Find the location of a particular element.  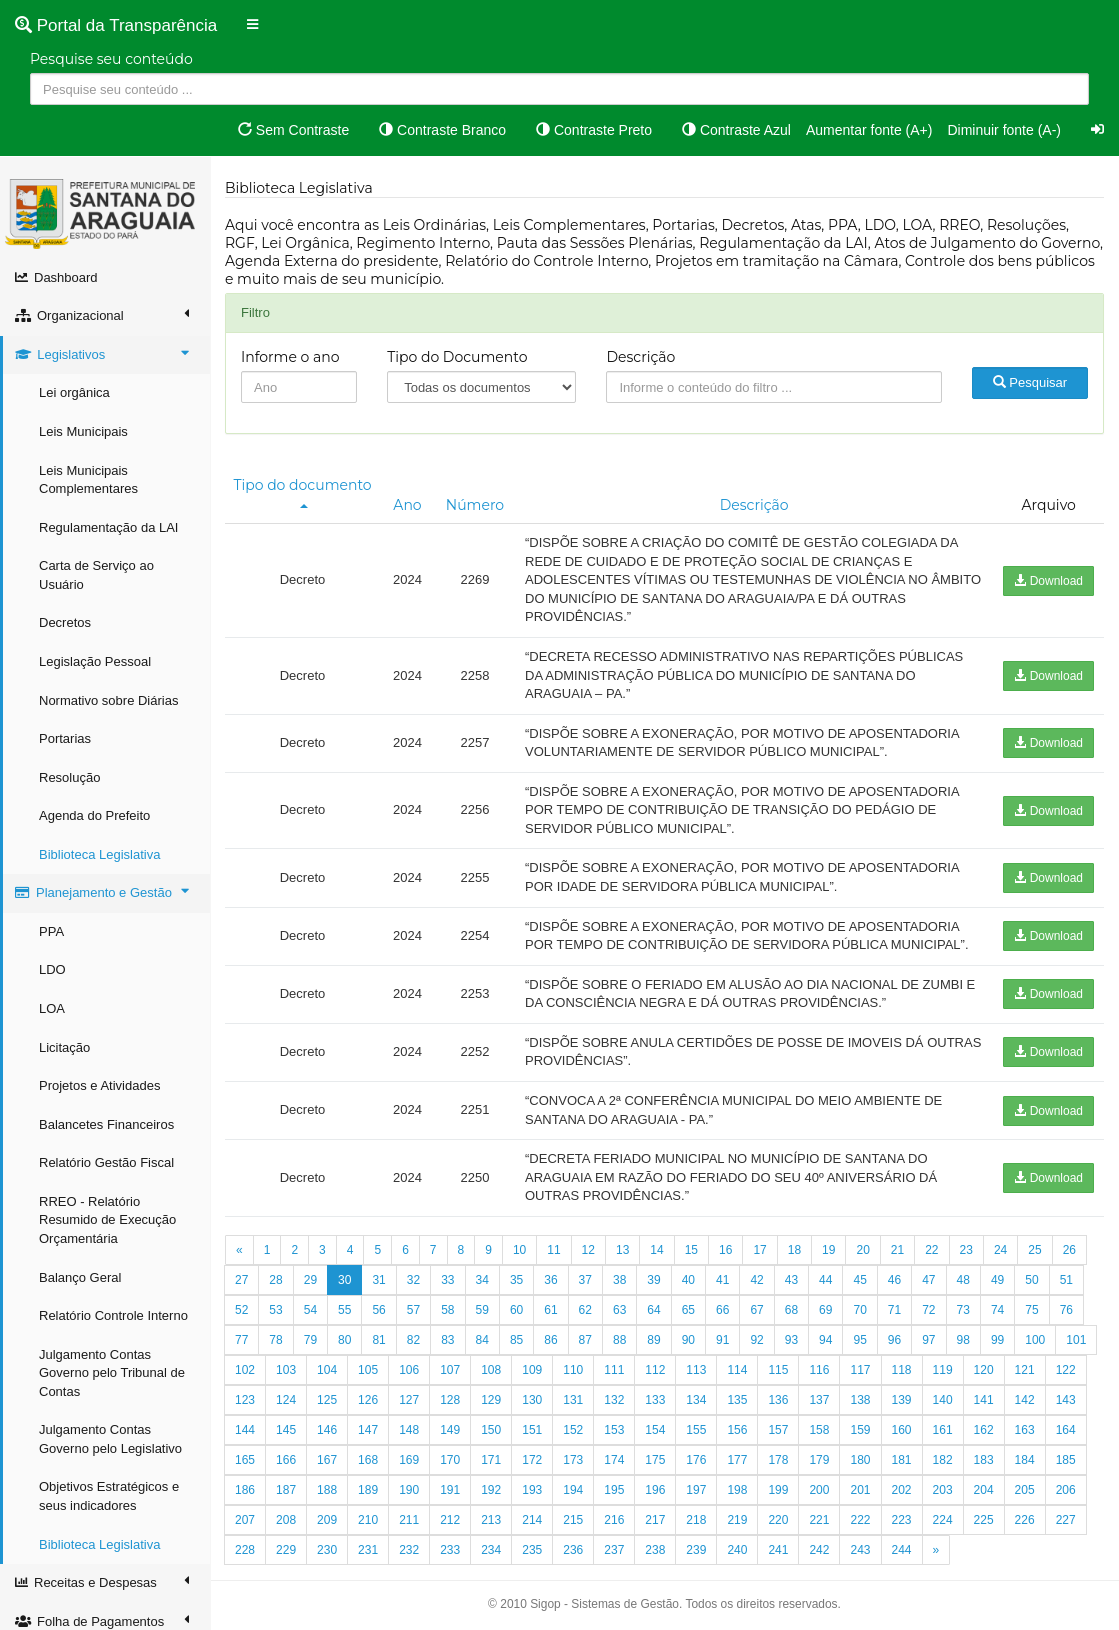

114 is located at coordinates (737, 1370).